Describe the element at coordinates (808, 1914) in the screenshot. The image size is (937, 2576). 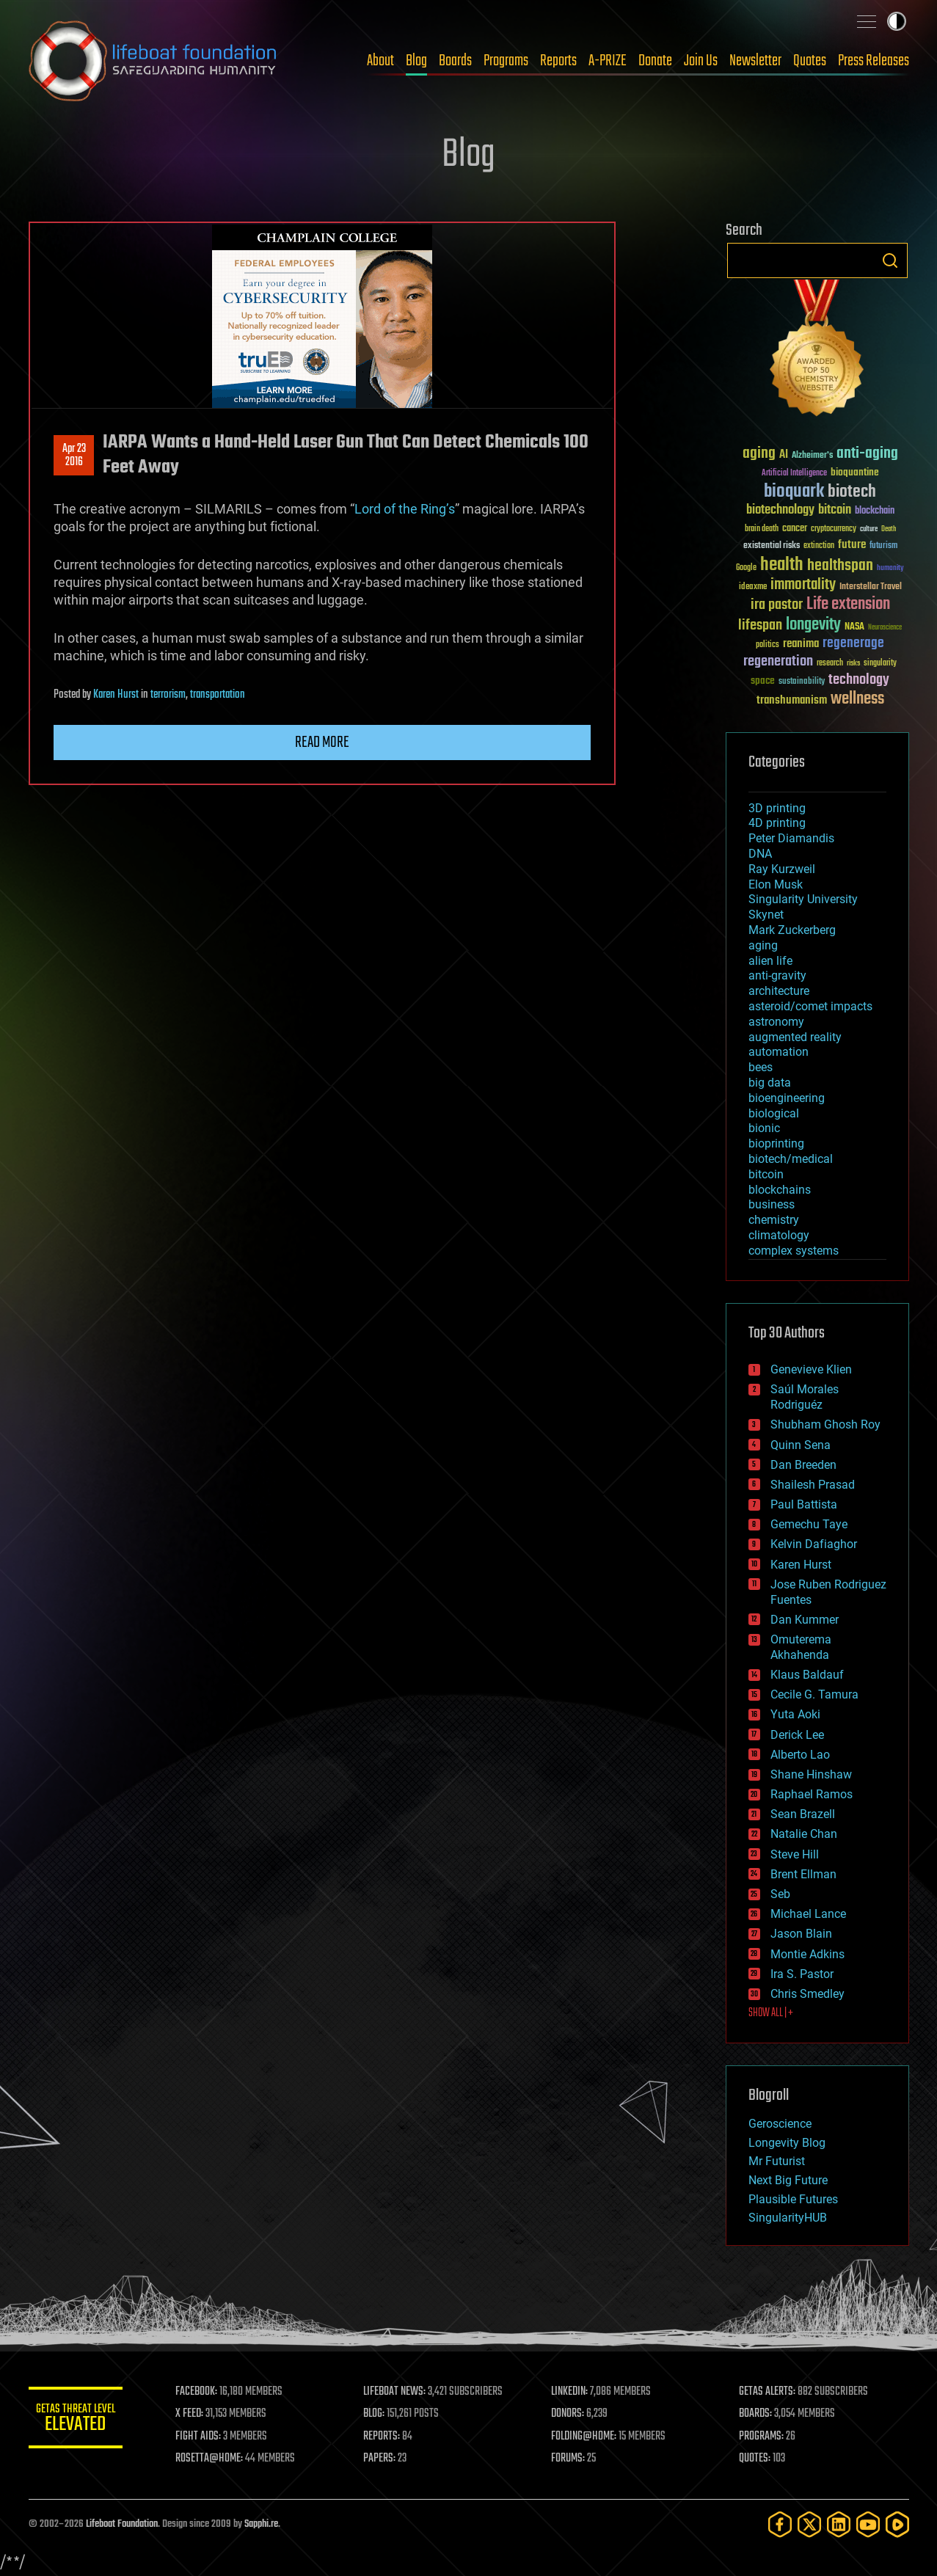
I see `Michael Lance` at that location.